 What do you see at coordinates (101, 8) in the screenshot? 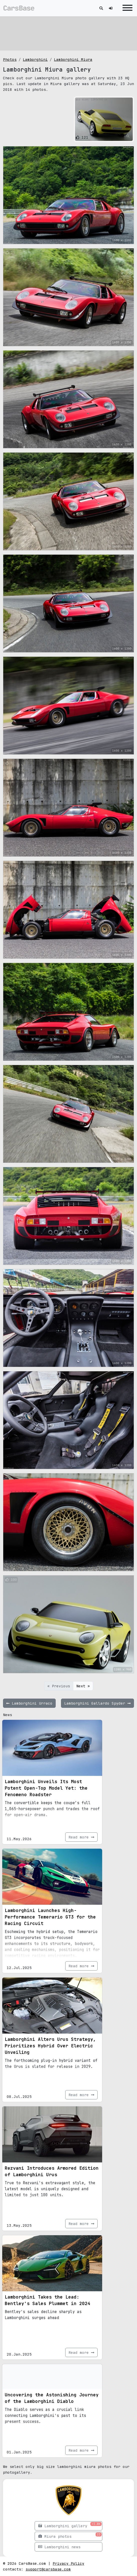
I see `[Toggle search]` at bounding box center [101, 8].